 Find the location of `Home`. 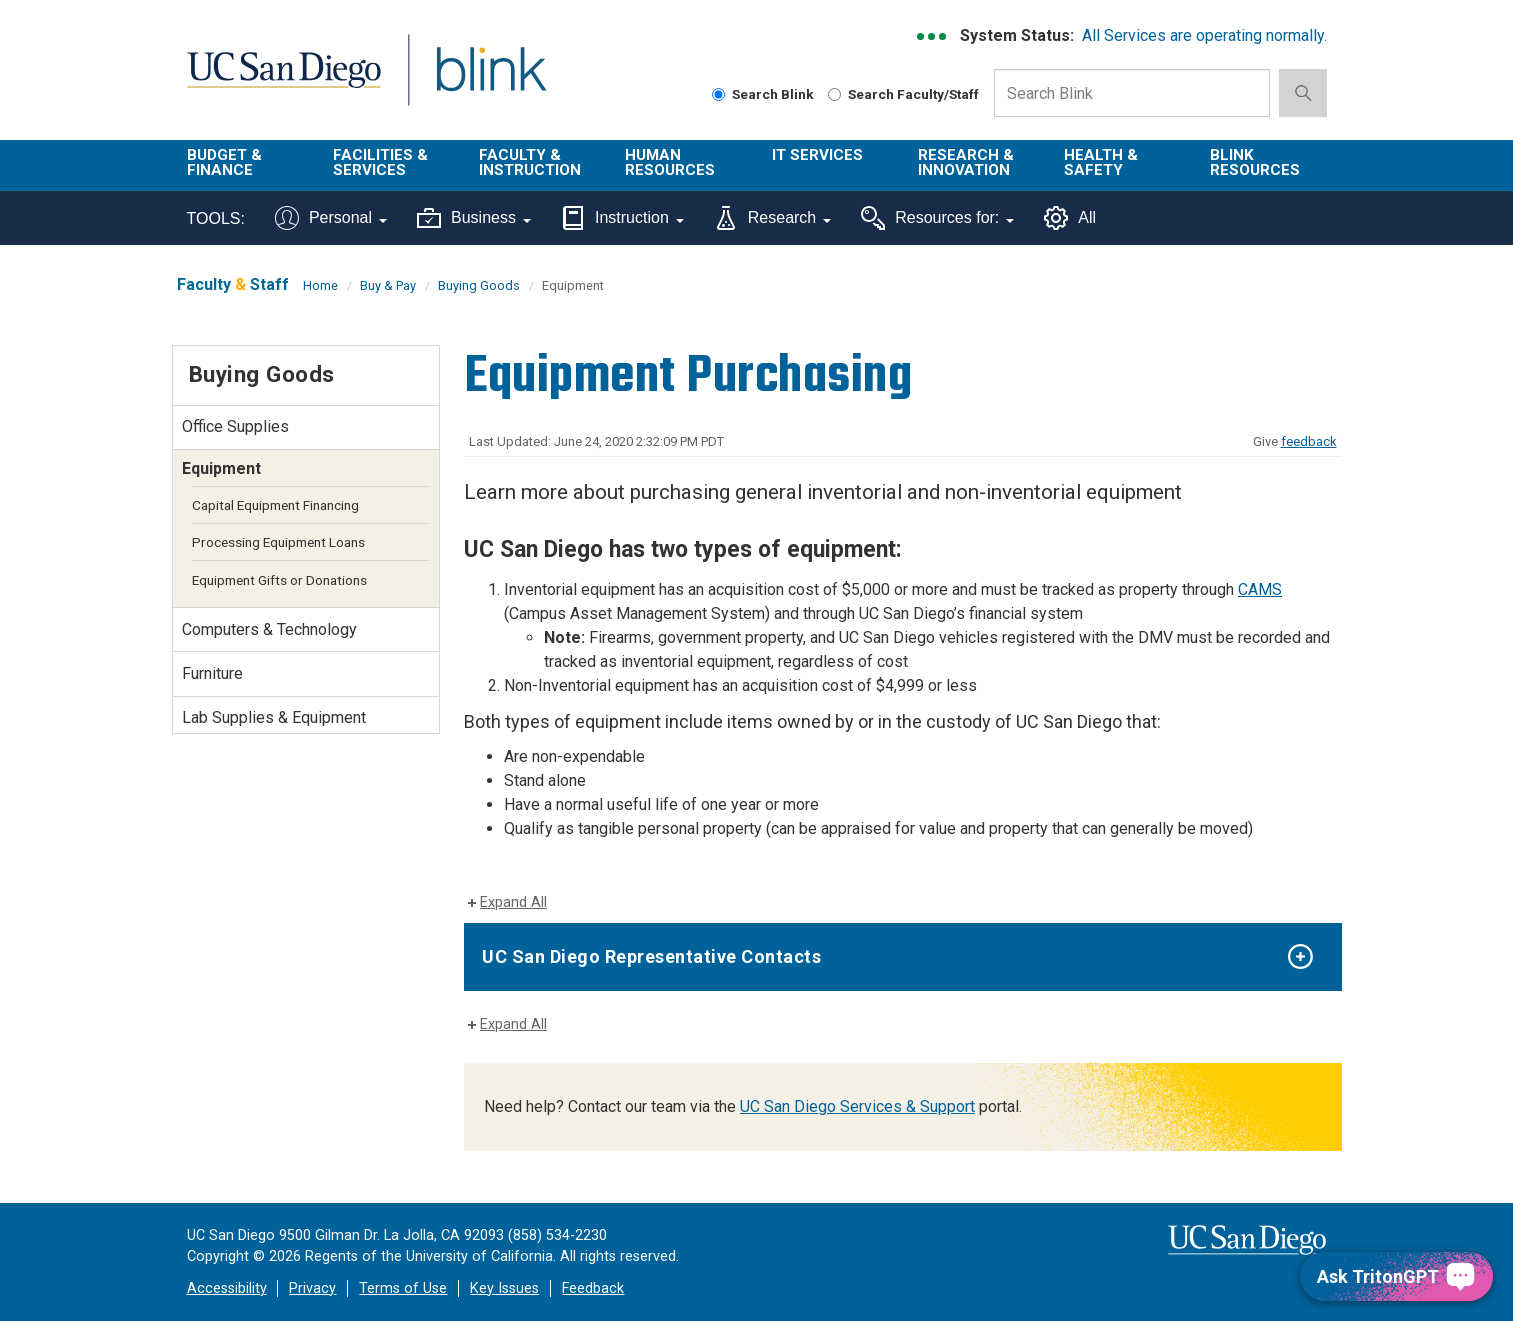

Home is located at coordinates (320, 285).